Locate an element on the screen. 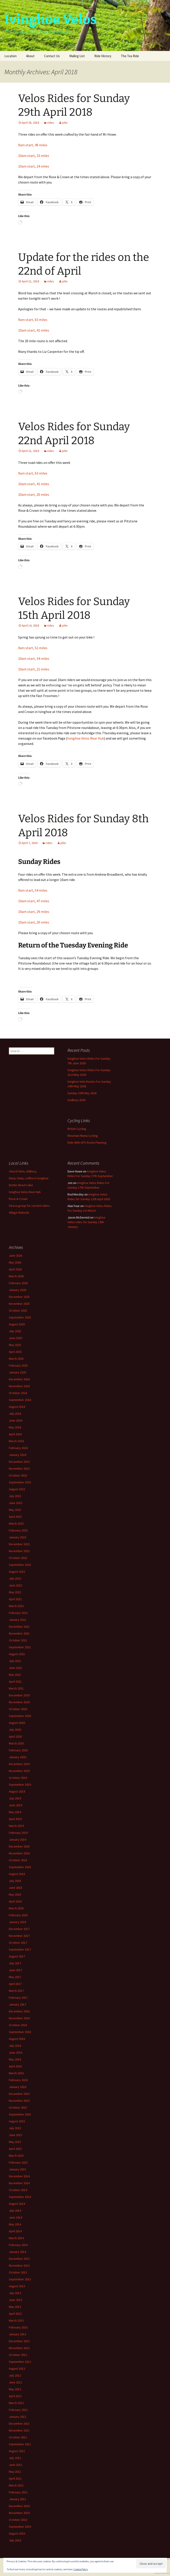 The width and height of the screenshot is (170, 2576). December 2020 is located at coordinates (19, 1695).